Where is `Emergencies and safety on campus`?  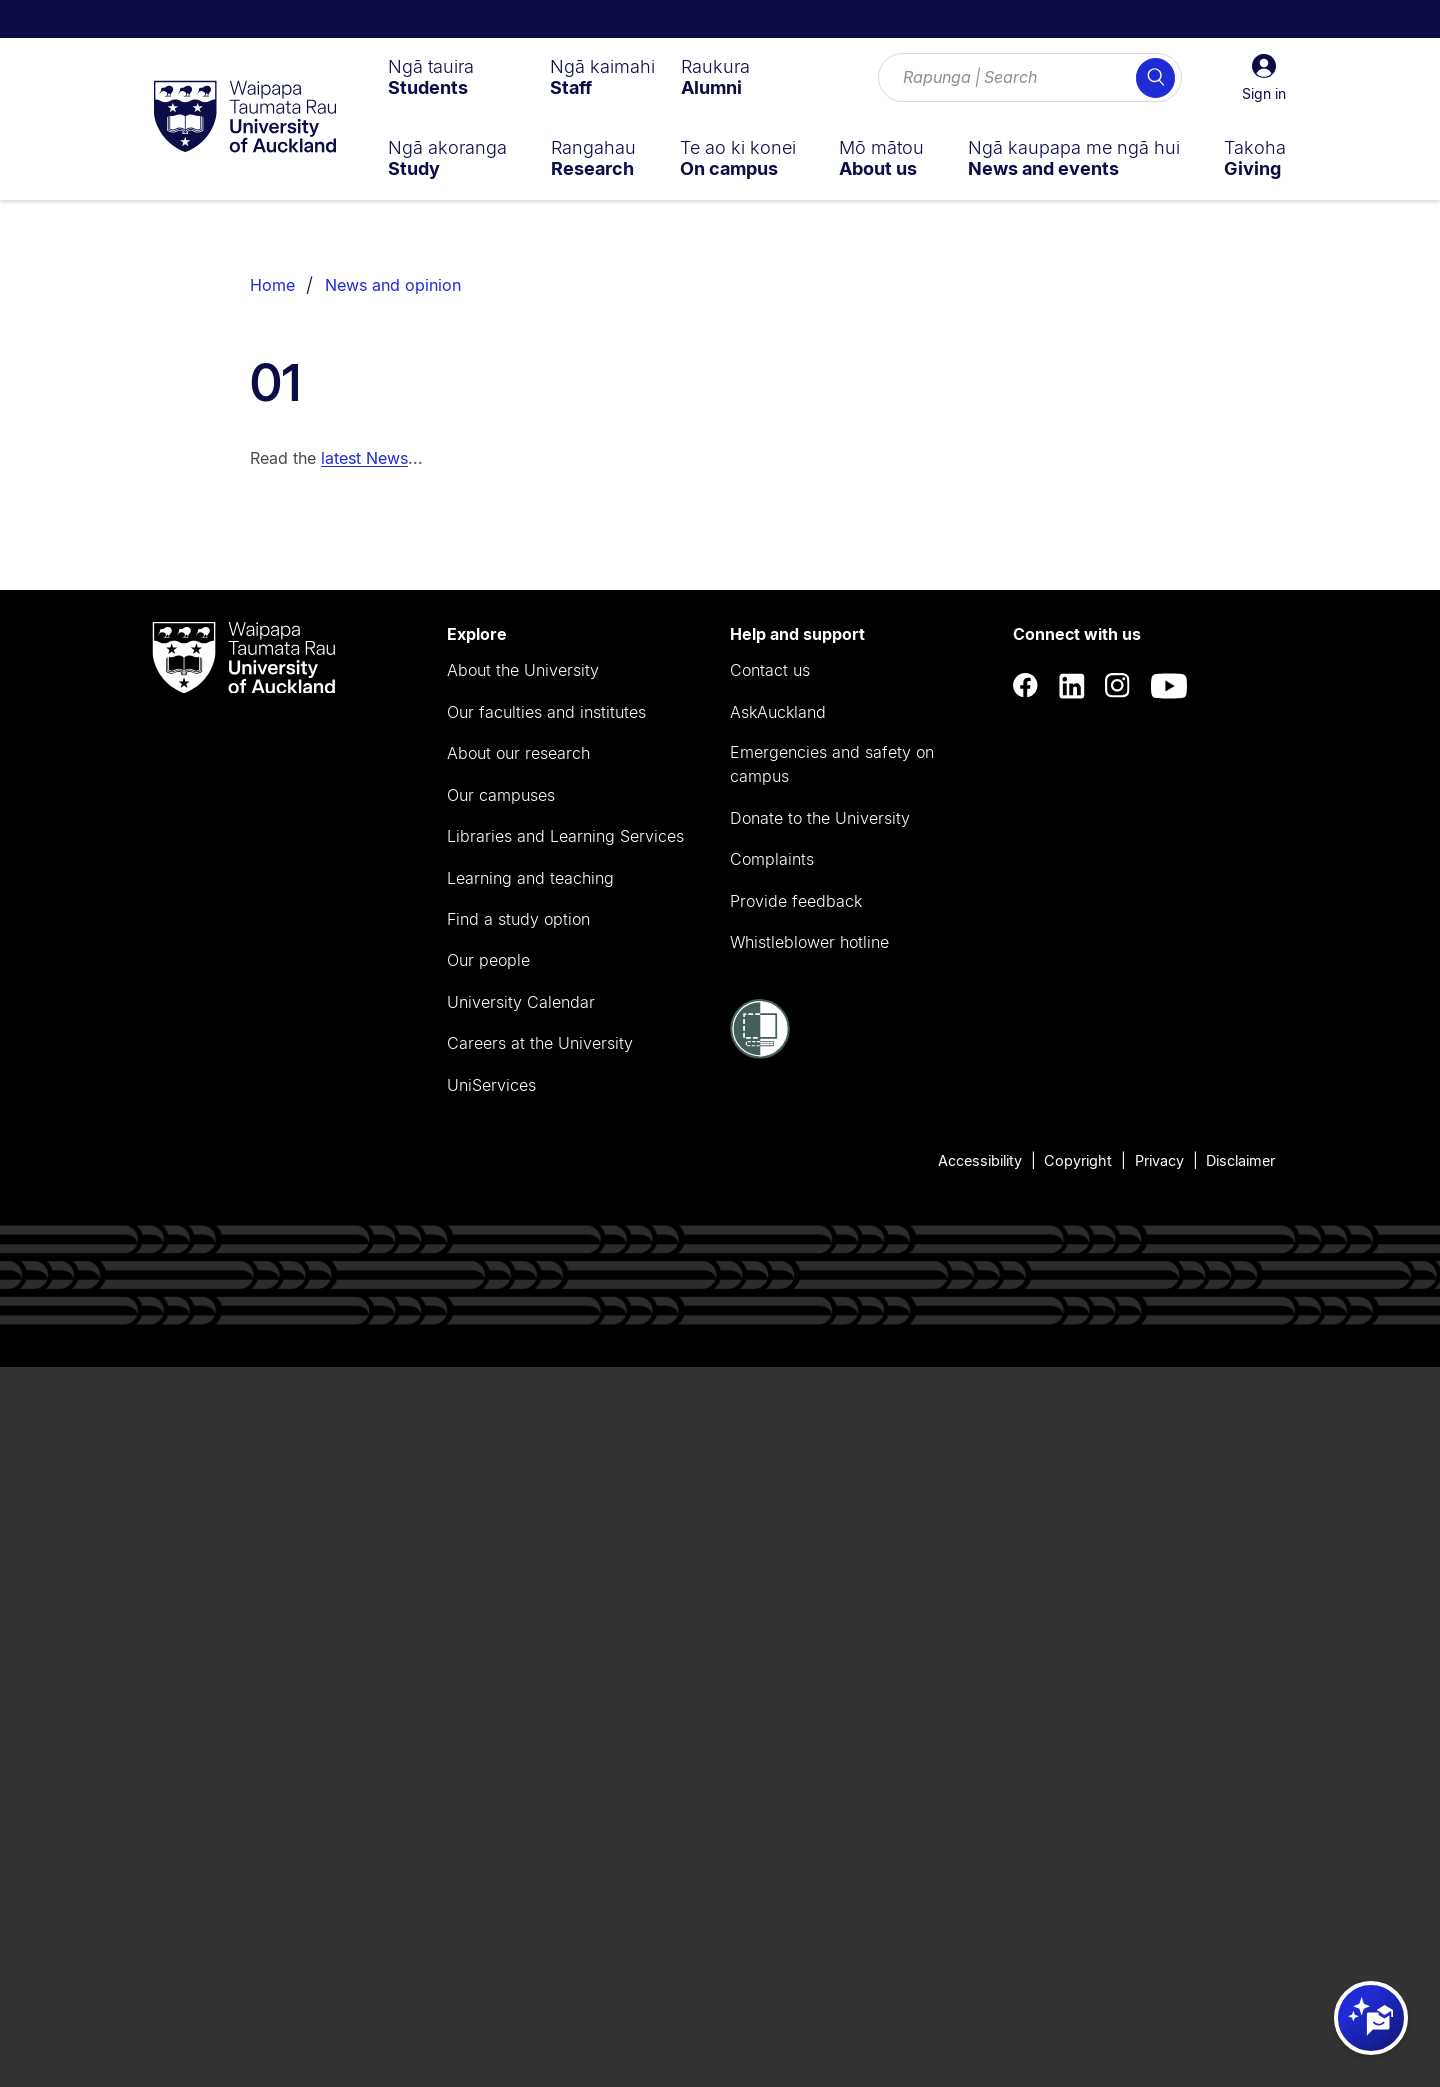 Emergencies and safety on campus is located at coordinates (832, 764).